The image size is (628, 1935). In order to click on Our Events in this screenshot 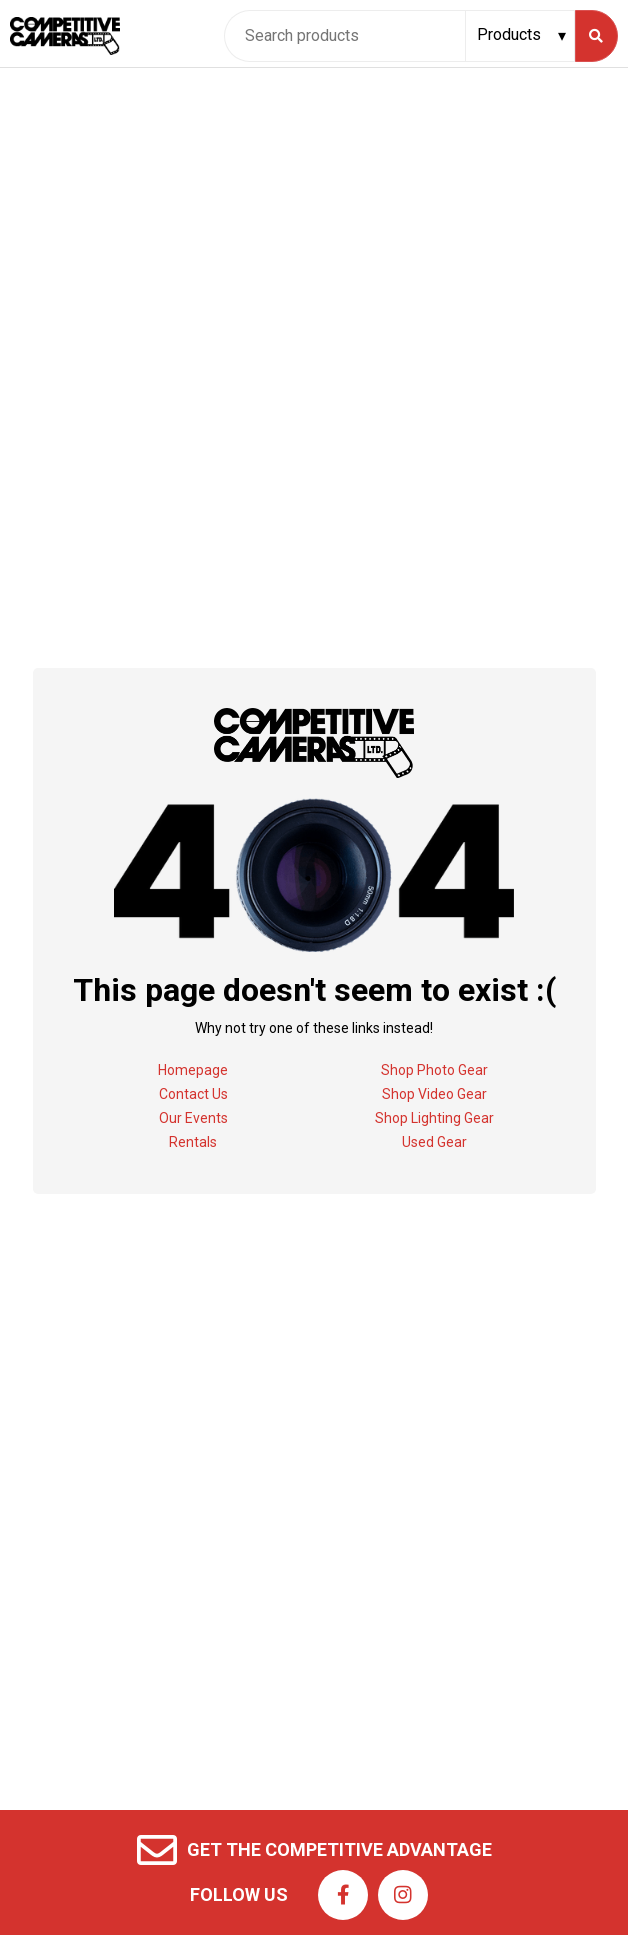, I will do `click(193, 1118)`.